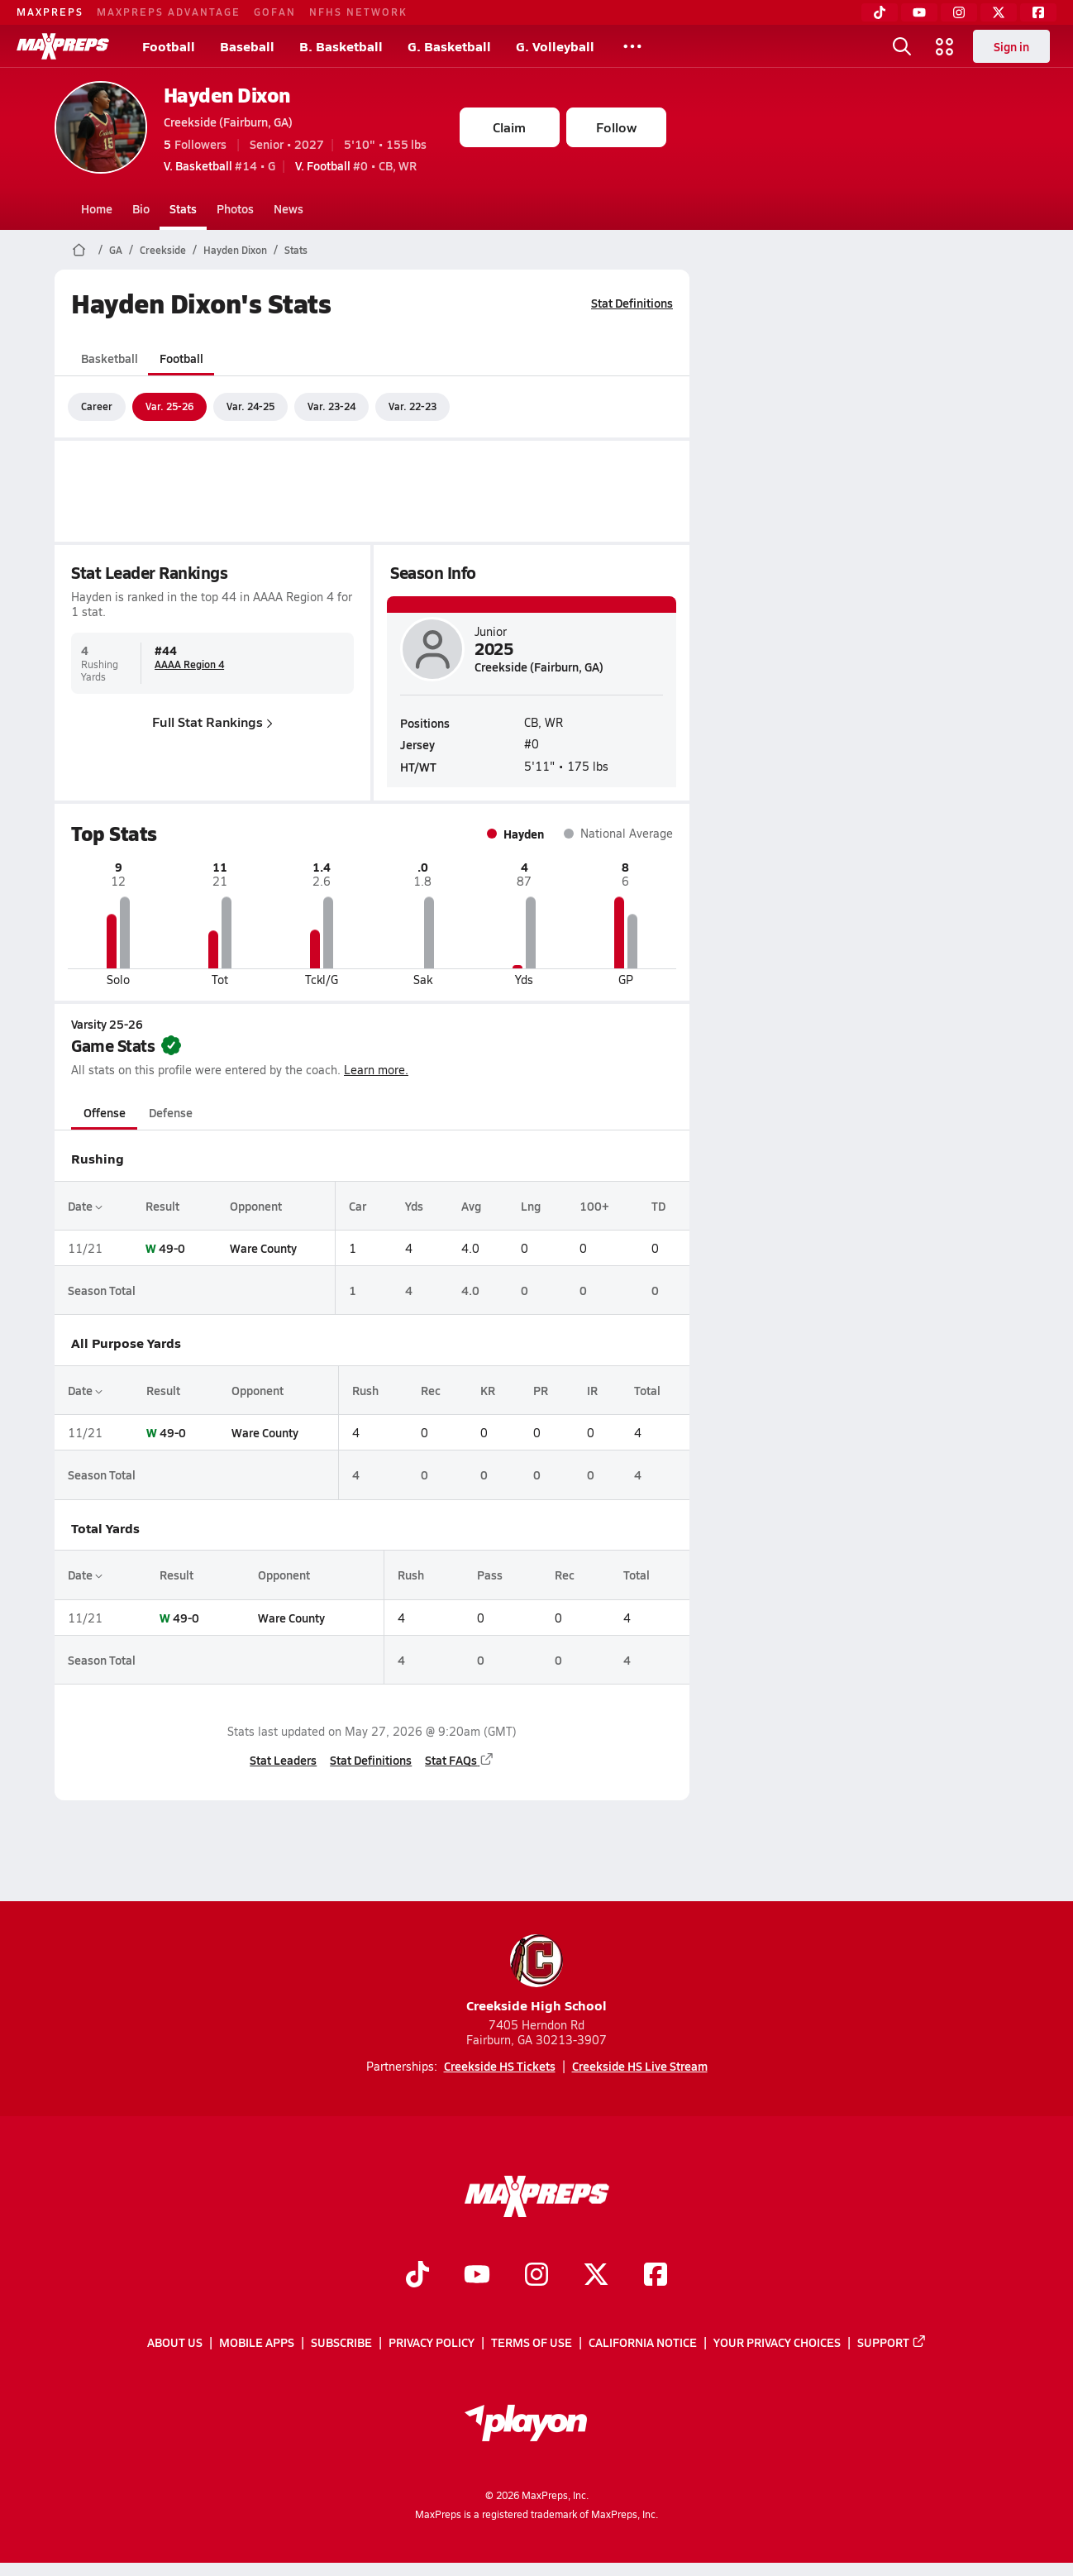  What do you see at coordinates (471, 1205) in the screenshot?
I see `Avg` at bounding box center [471, 1205].